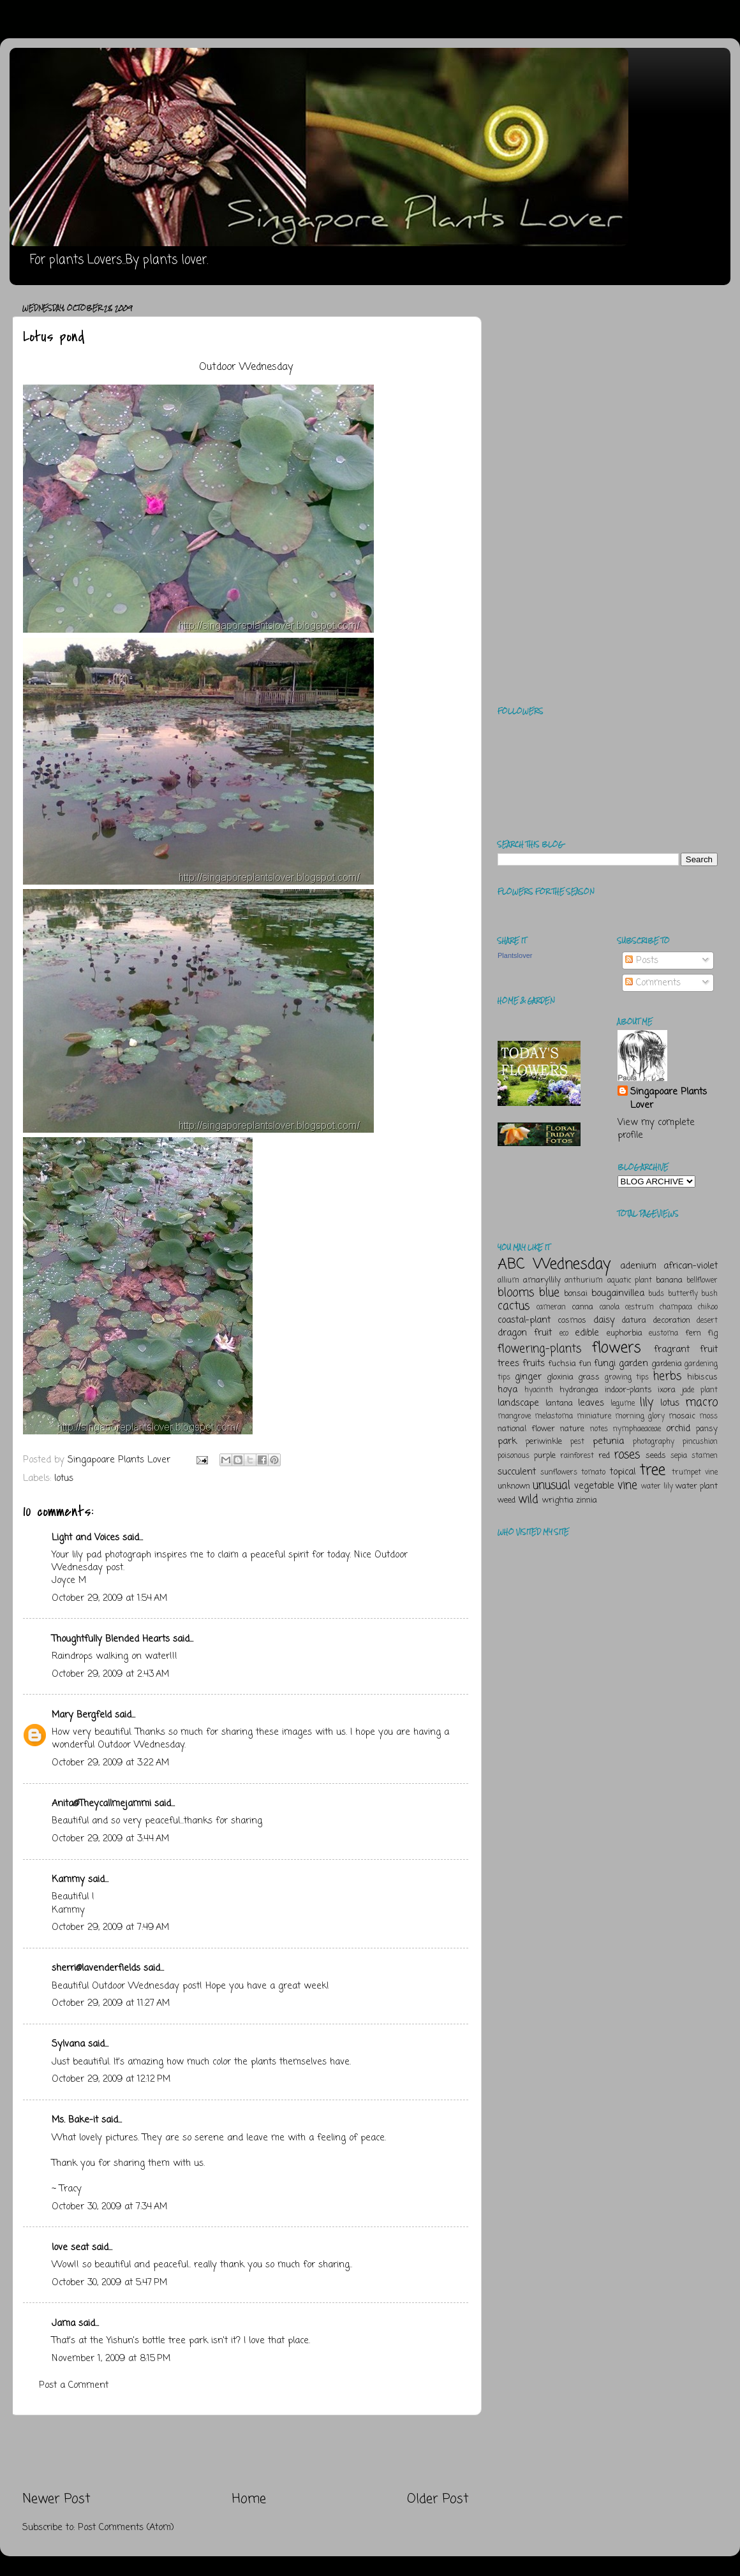  I want to click on bougainvillea, so click(617, 1293).